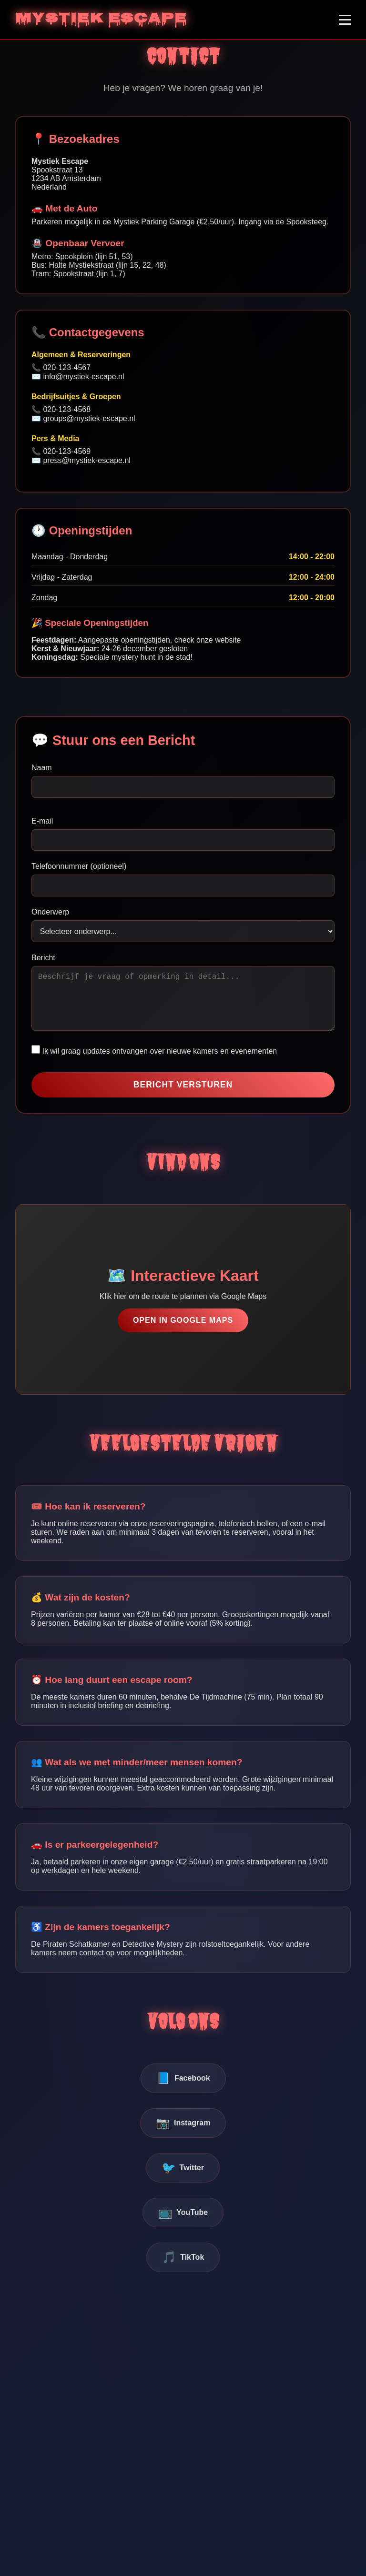  I want to click on Onderwerp, so click(50, 912).